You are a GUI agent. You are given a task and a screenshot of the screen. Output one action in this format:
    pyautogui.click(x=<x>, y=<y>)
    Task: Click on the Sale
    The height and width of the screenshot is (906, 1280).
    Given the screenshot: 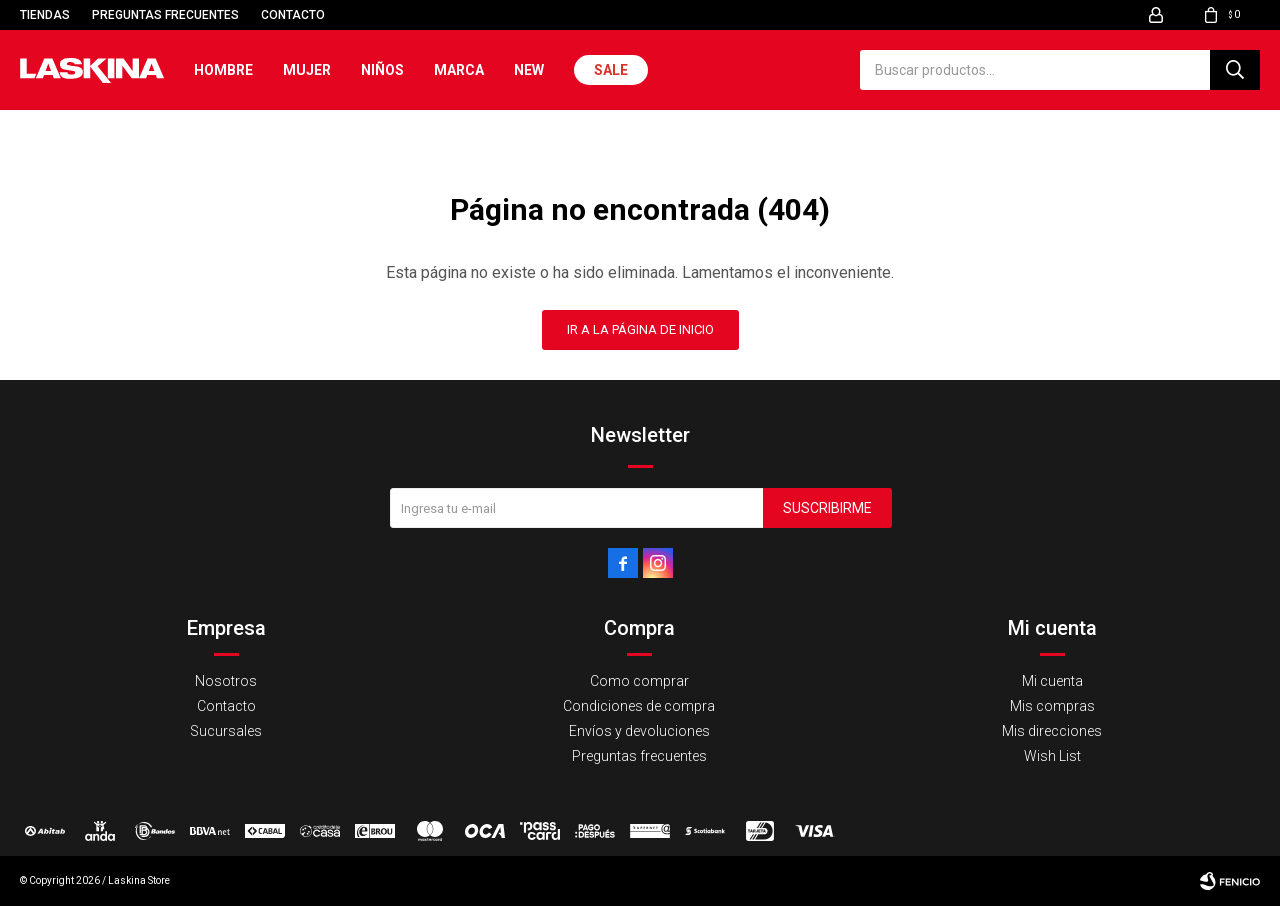 What is the action you would take?
    pyautogui.click(x=611, y=70)
    